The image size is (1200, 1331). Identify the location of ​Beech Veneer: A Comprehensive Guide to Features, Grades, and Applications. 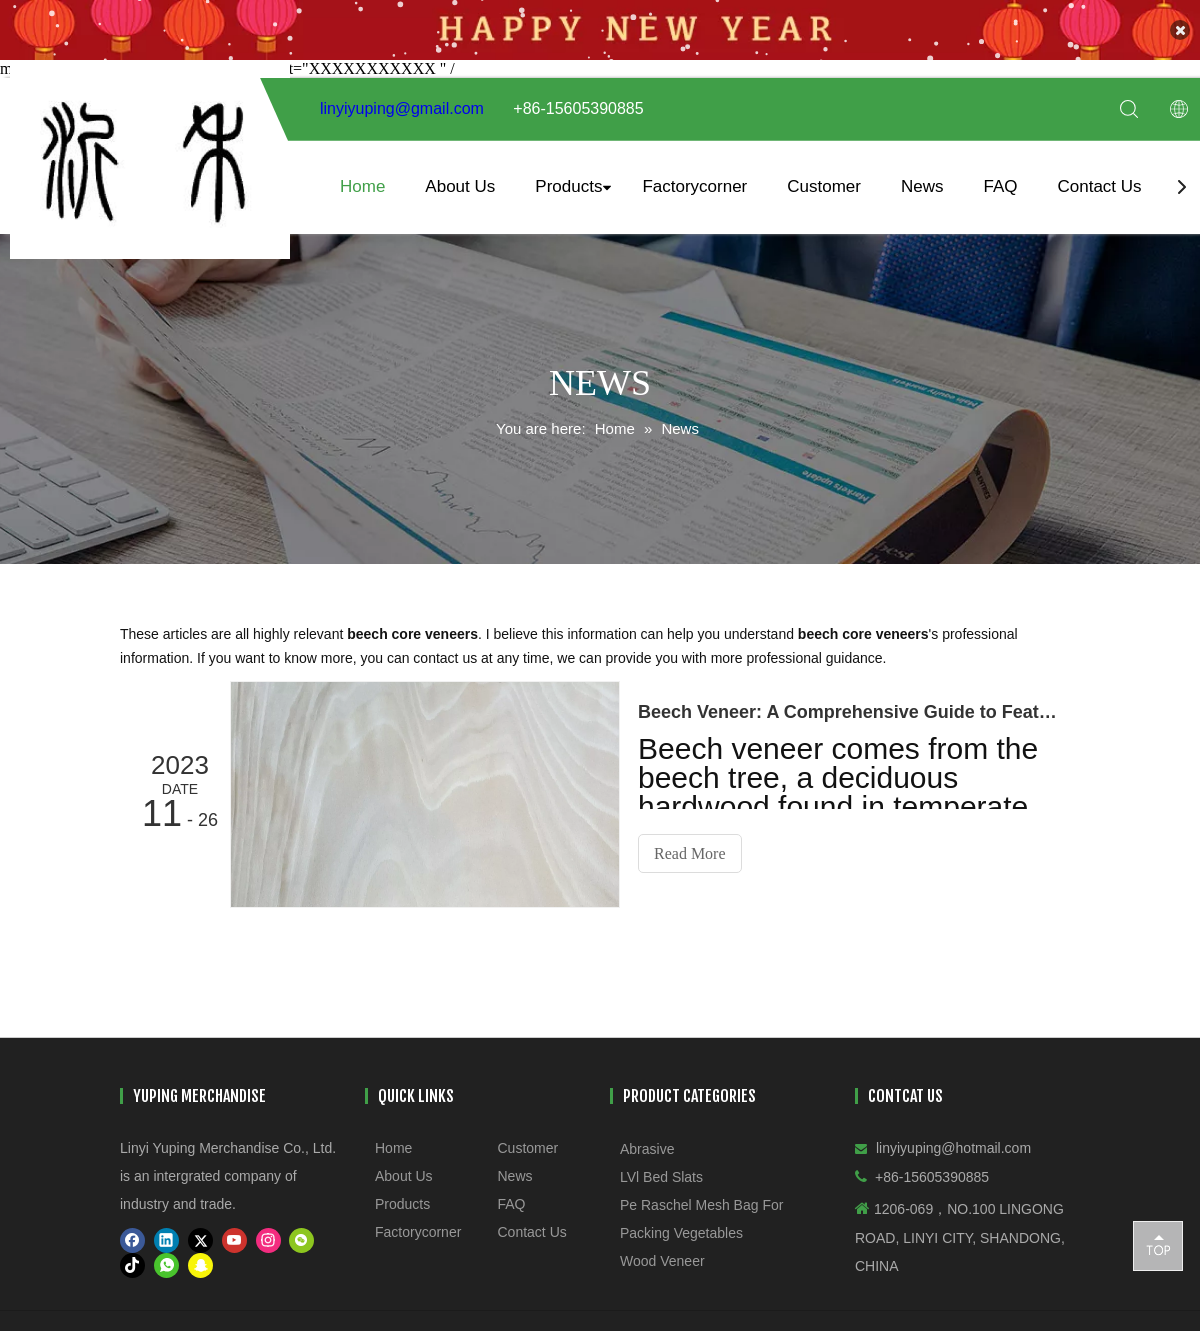
(848, 703).